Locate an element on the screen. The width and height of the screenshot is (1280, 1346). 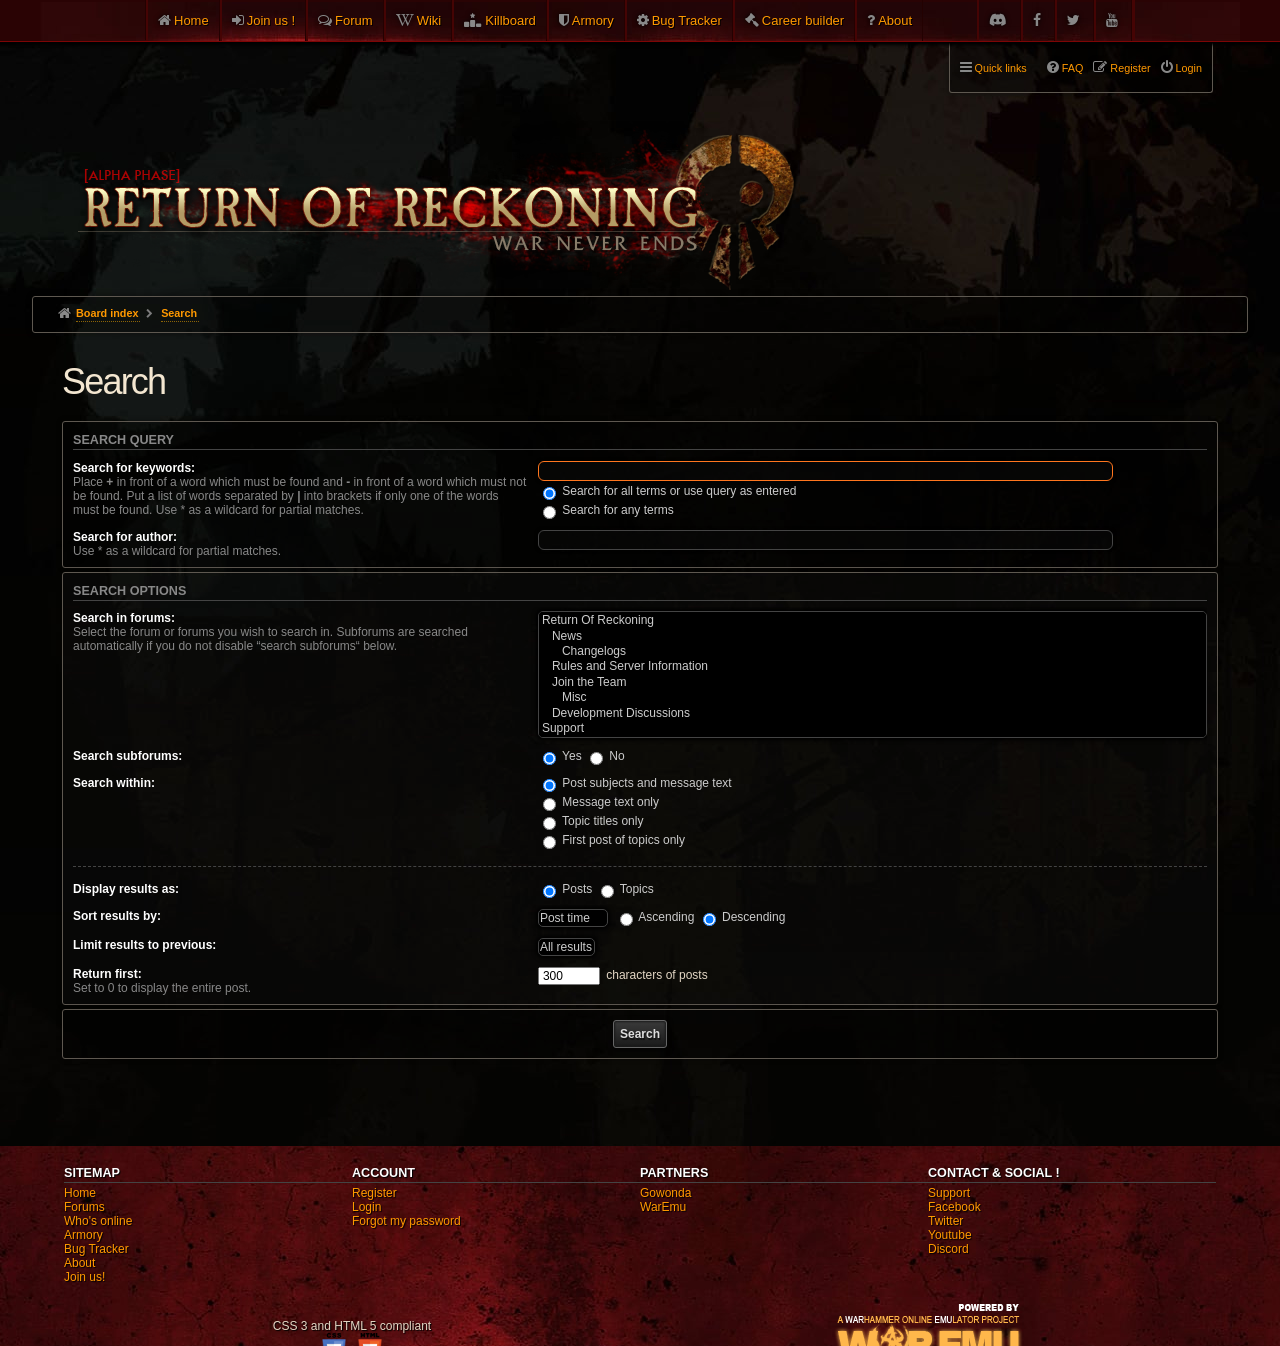
Home is located at coordinates (191, 20).